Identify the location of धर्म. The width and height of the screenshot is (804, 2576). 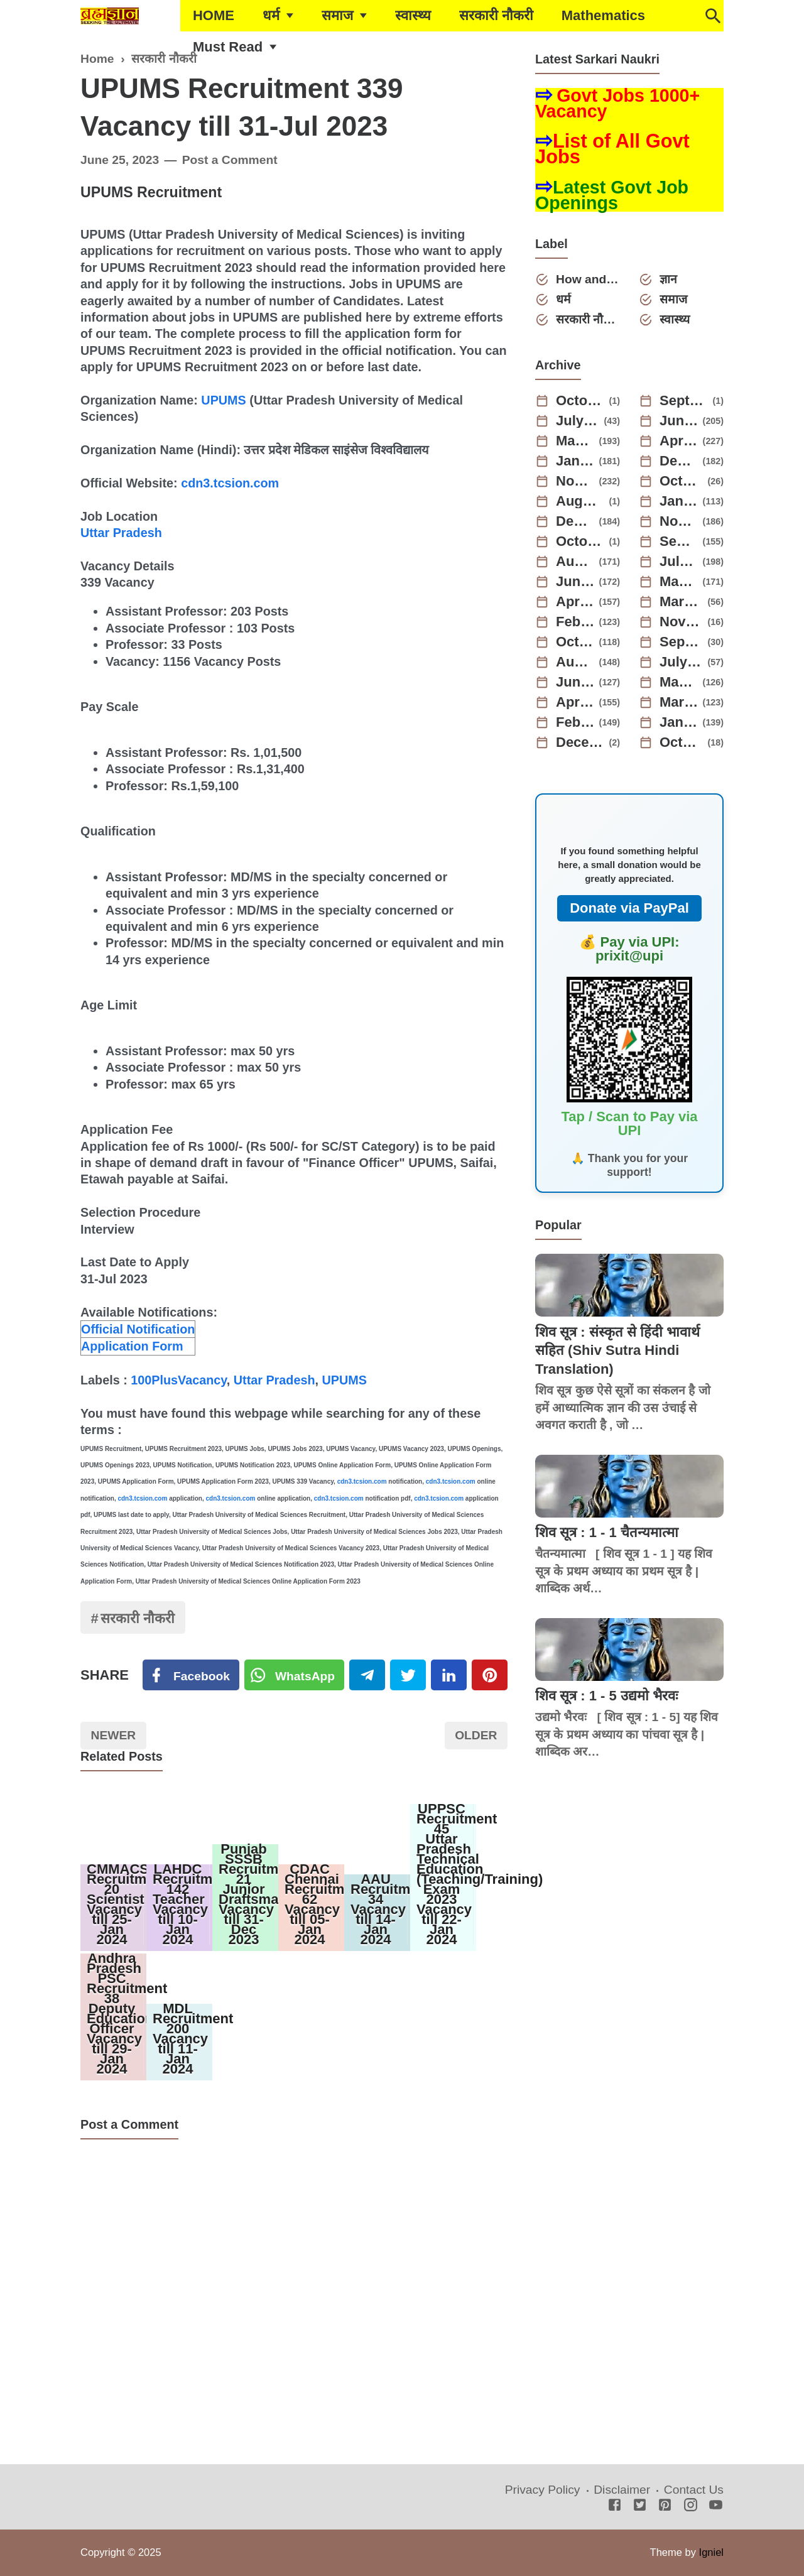
(271, 15).